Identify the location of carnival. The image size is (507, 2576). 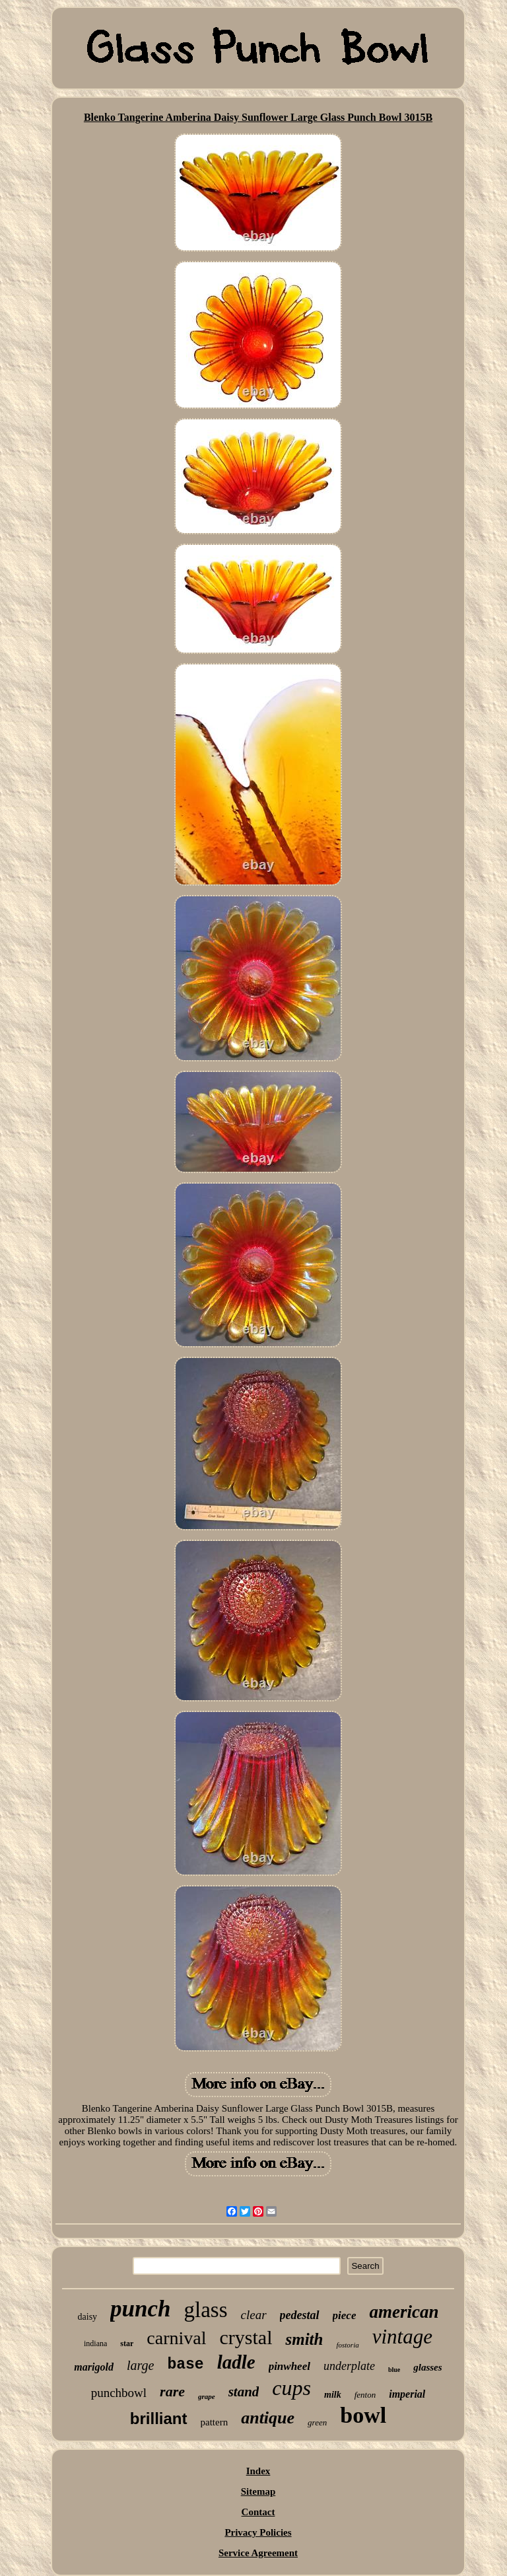
(176, 2338).